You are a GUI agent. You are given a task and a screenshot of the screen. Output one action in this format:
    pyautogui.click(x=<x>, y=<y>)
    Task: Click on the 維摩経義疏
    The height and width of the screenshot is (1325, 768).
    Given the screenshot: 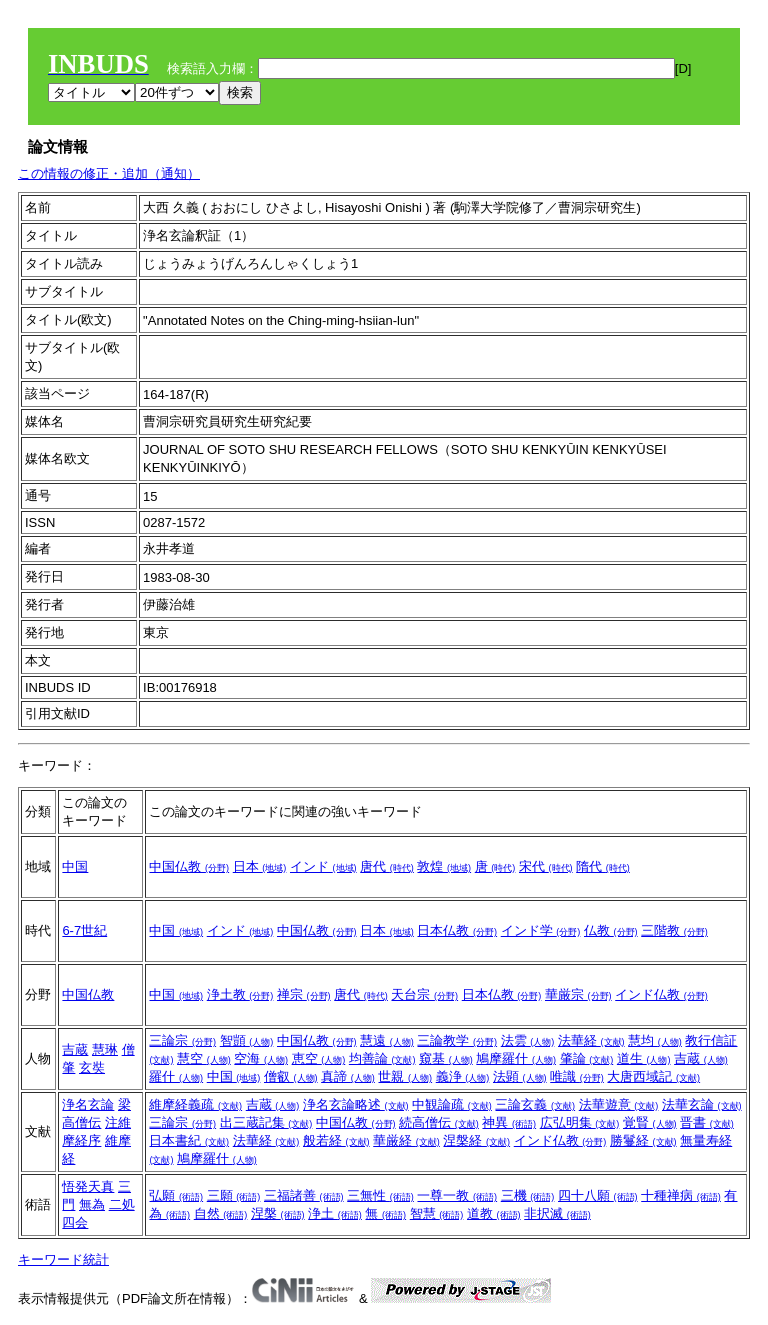 What is the action you would take?
    pyautogui.click(x=195, y=1104)
    